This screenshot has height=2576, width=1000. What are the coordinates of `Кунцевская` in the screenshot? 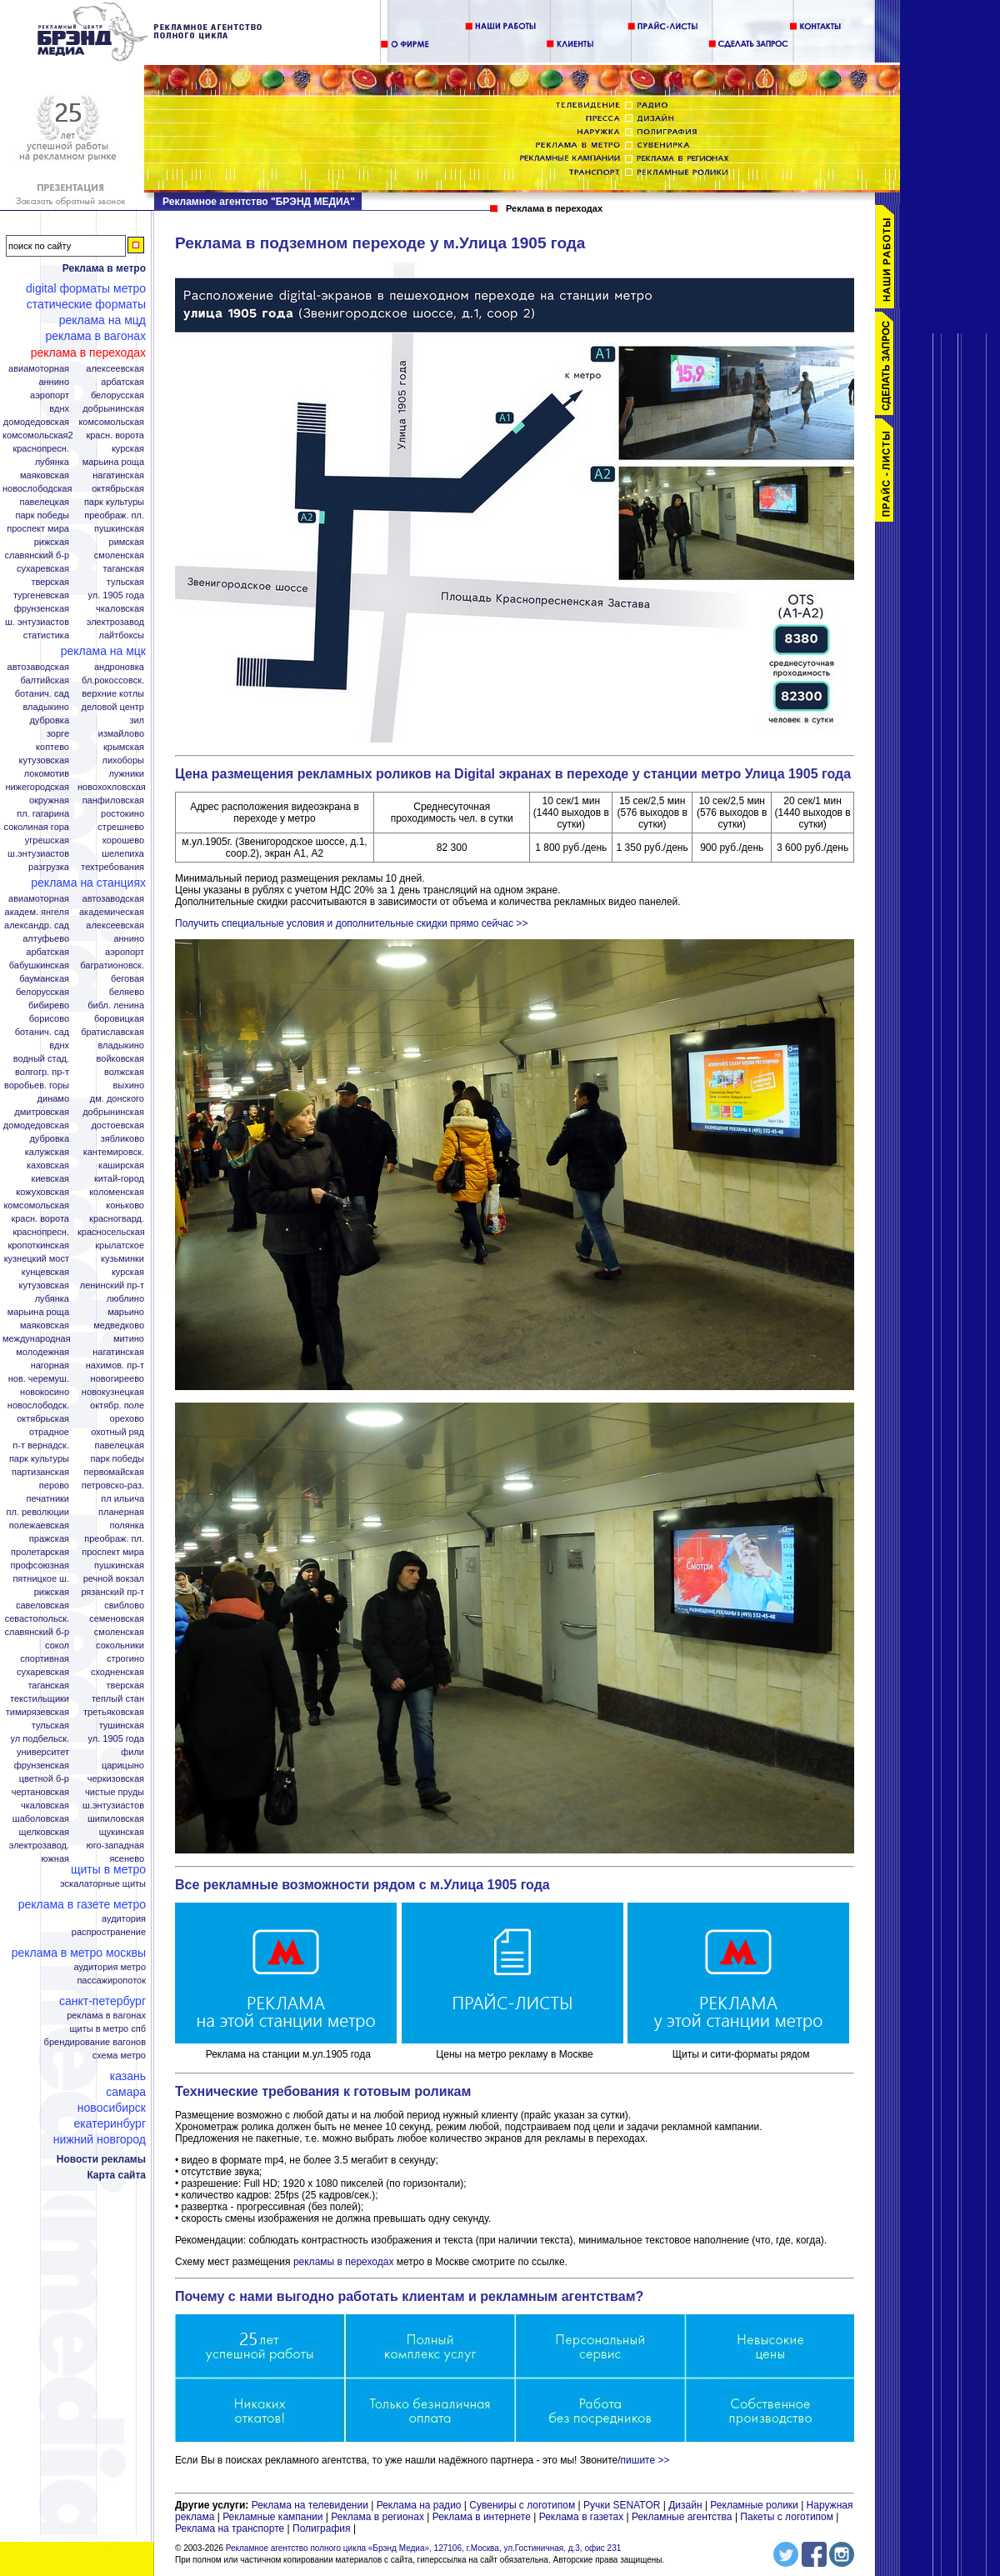 It's located at (45, 1272).